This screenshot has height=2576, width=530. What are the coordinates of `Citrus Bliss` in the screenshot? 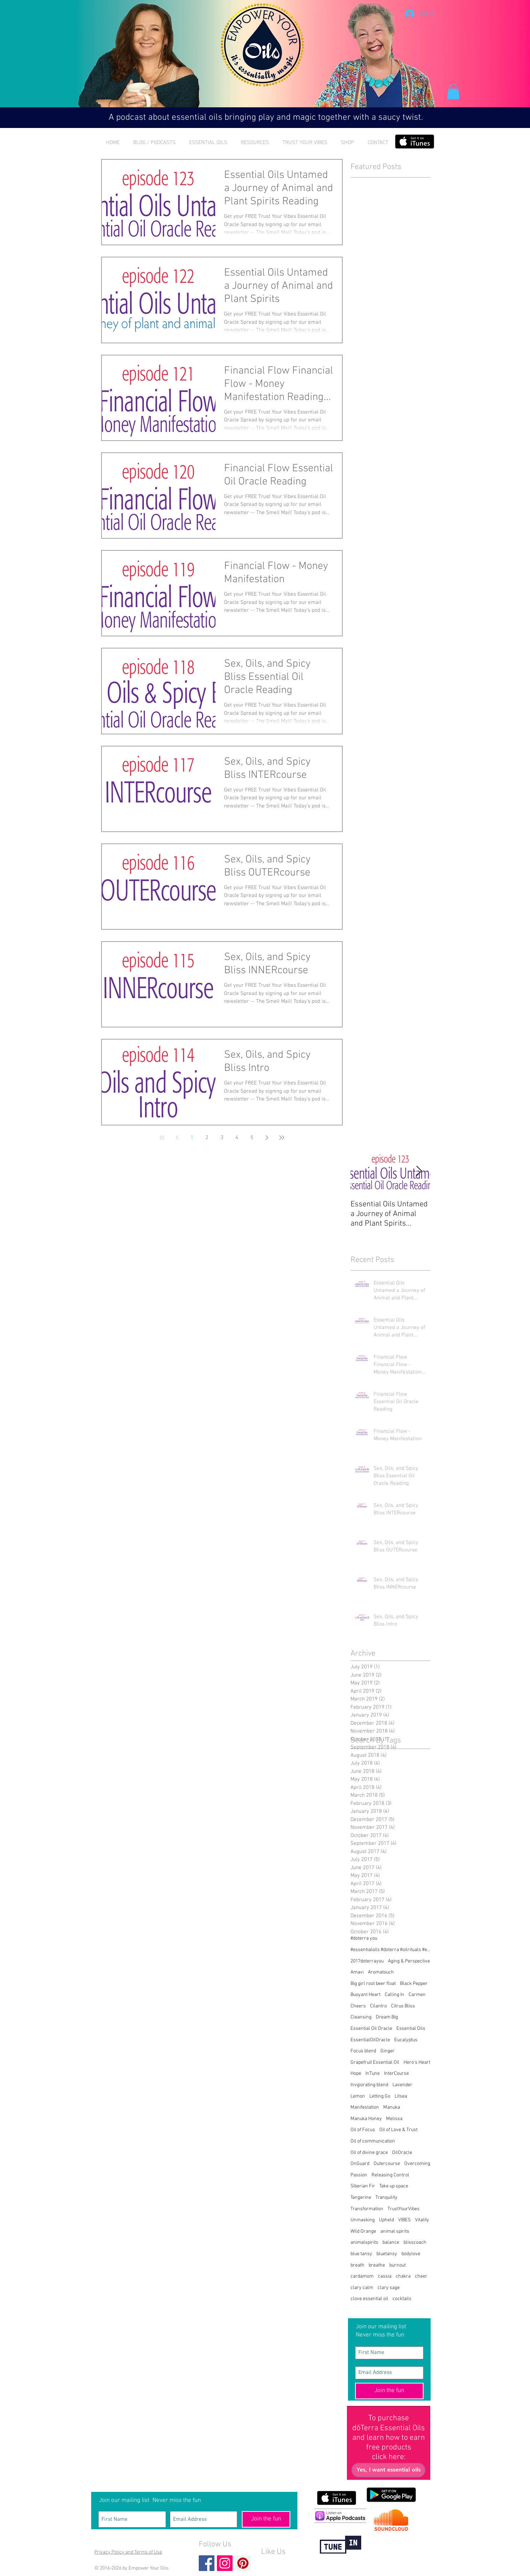 It's located at (403, 2006).